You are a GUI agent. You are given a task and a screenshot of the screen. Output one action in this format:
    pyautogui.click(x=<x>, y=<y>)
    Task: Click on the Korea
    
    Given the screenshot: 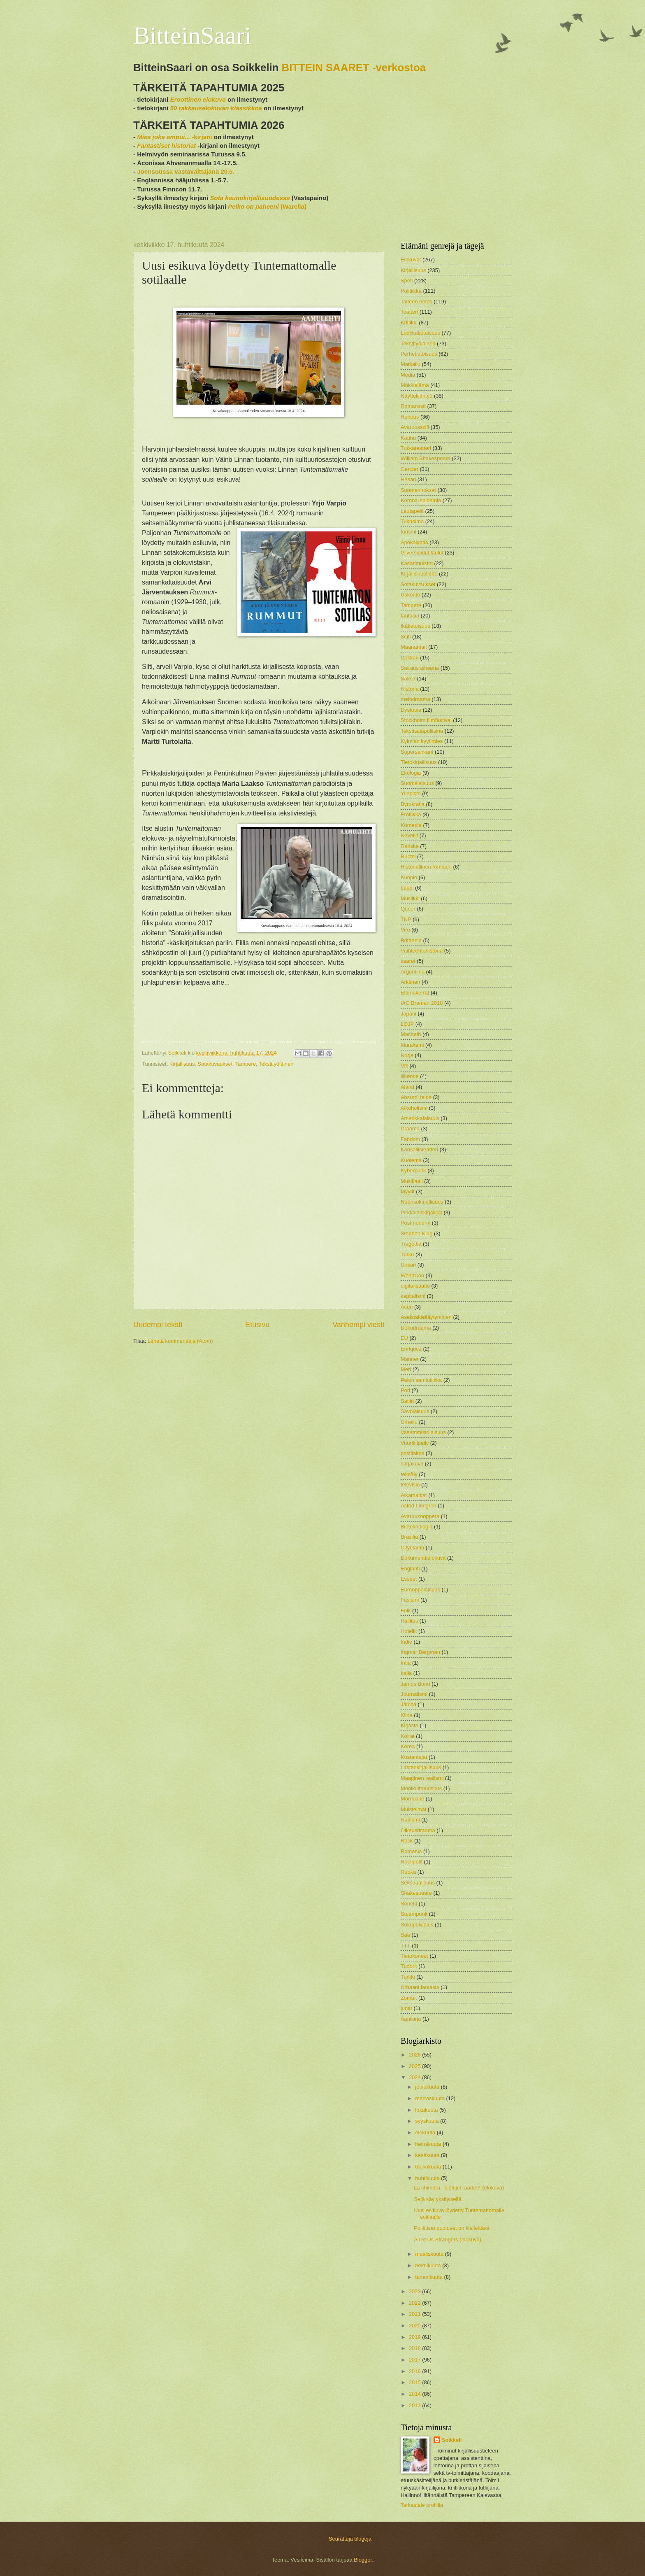 What is the action you would take?
    pyautogui.click(x=408, y=1746)
    